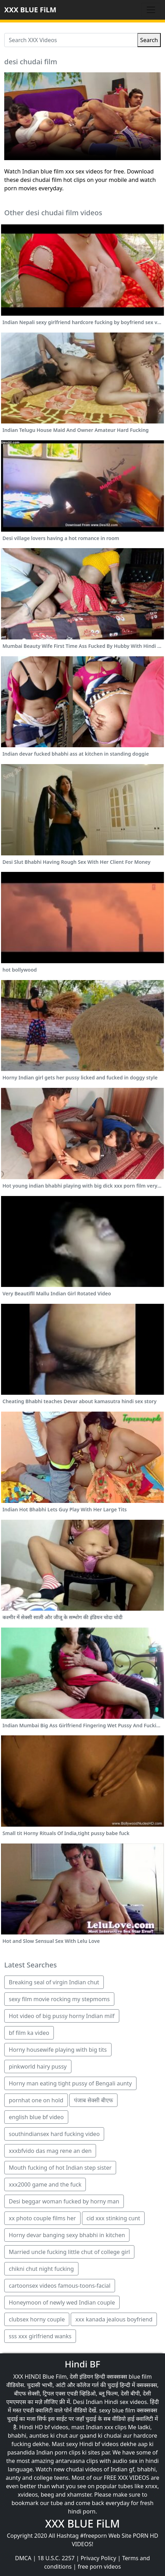 The height and width of the screenshot is (2576, 165). I want to click on xxx2000 game and the fuck, so click(45, 2184).